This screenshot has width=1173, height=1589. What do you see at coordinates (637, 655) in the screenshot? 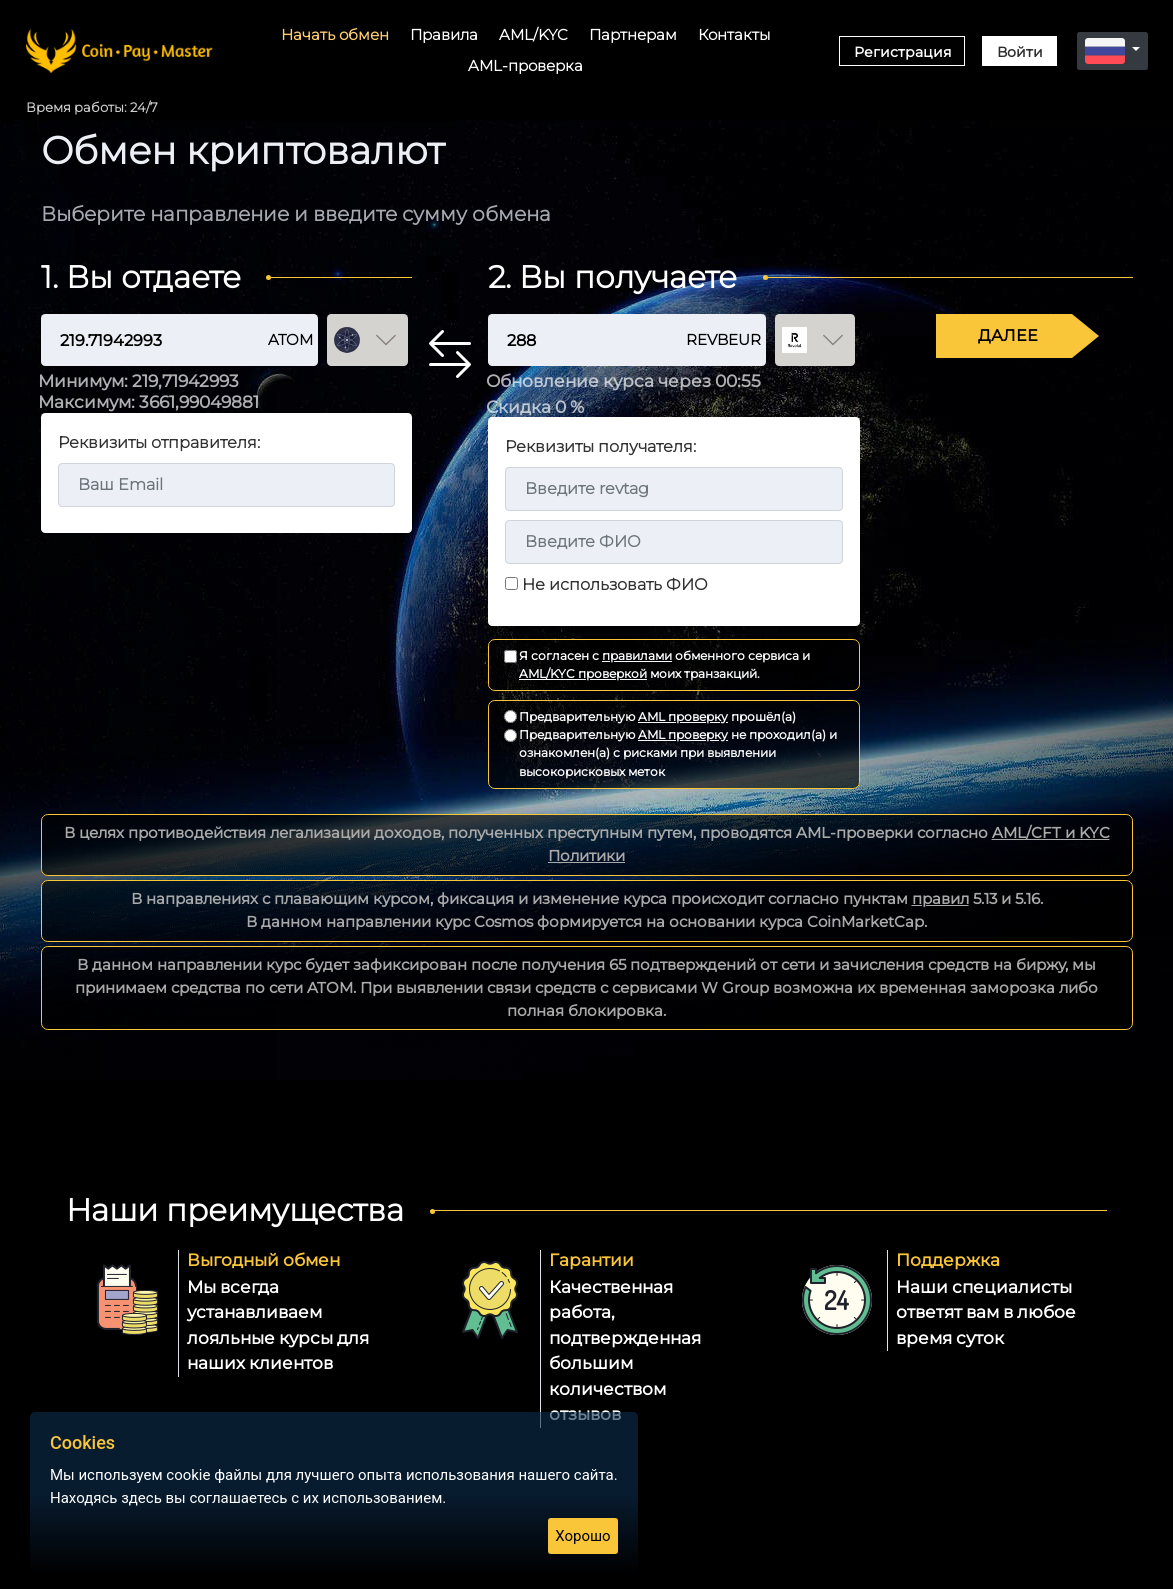
I see `правилами` at bounding box center [637, 655].